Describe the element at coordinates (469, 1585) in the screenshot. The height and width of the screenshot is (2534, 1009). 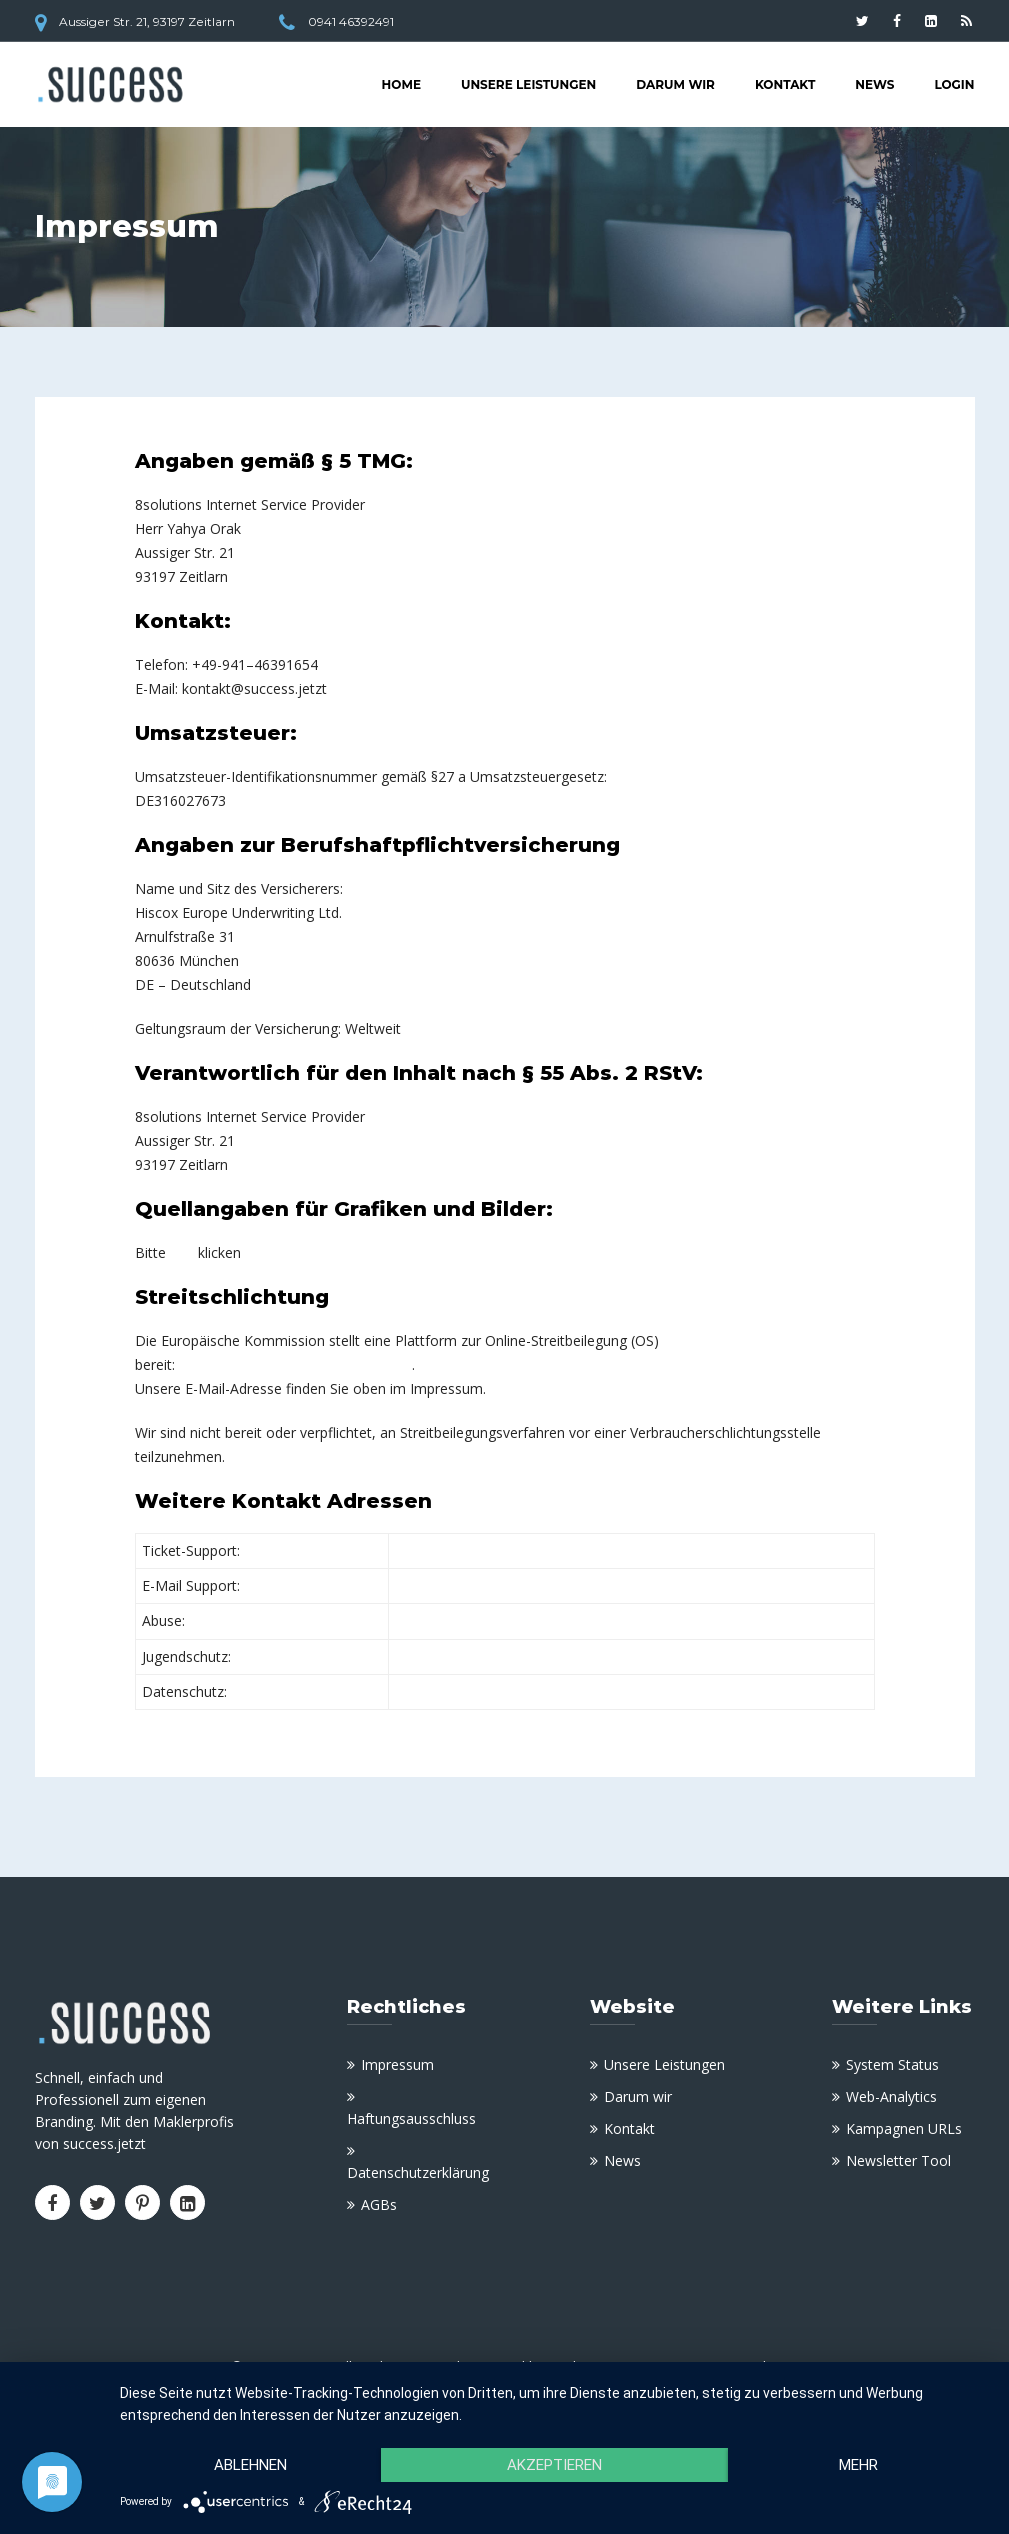
I see `support@8solutions.de` at that location.